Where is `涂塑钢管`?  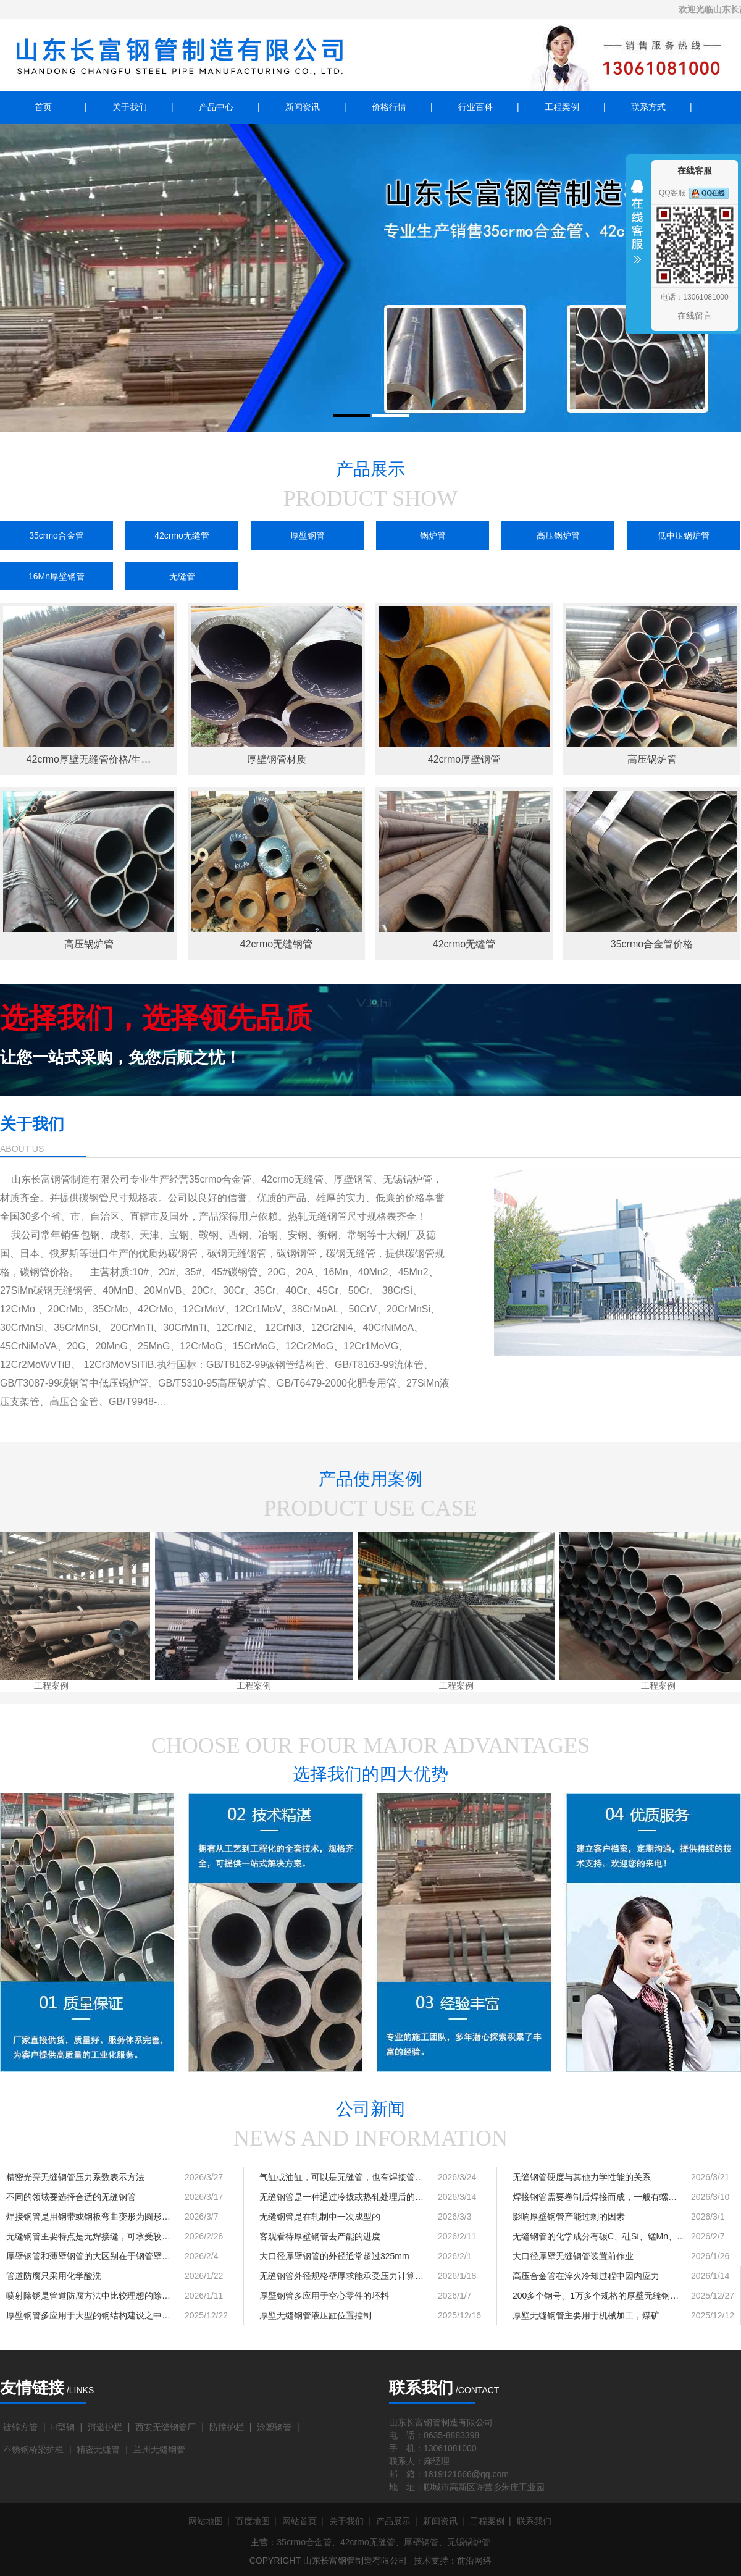 涂塑钢管 is located at coordinates (274, 2427).